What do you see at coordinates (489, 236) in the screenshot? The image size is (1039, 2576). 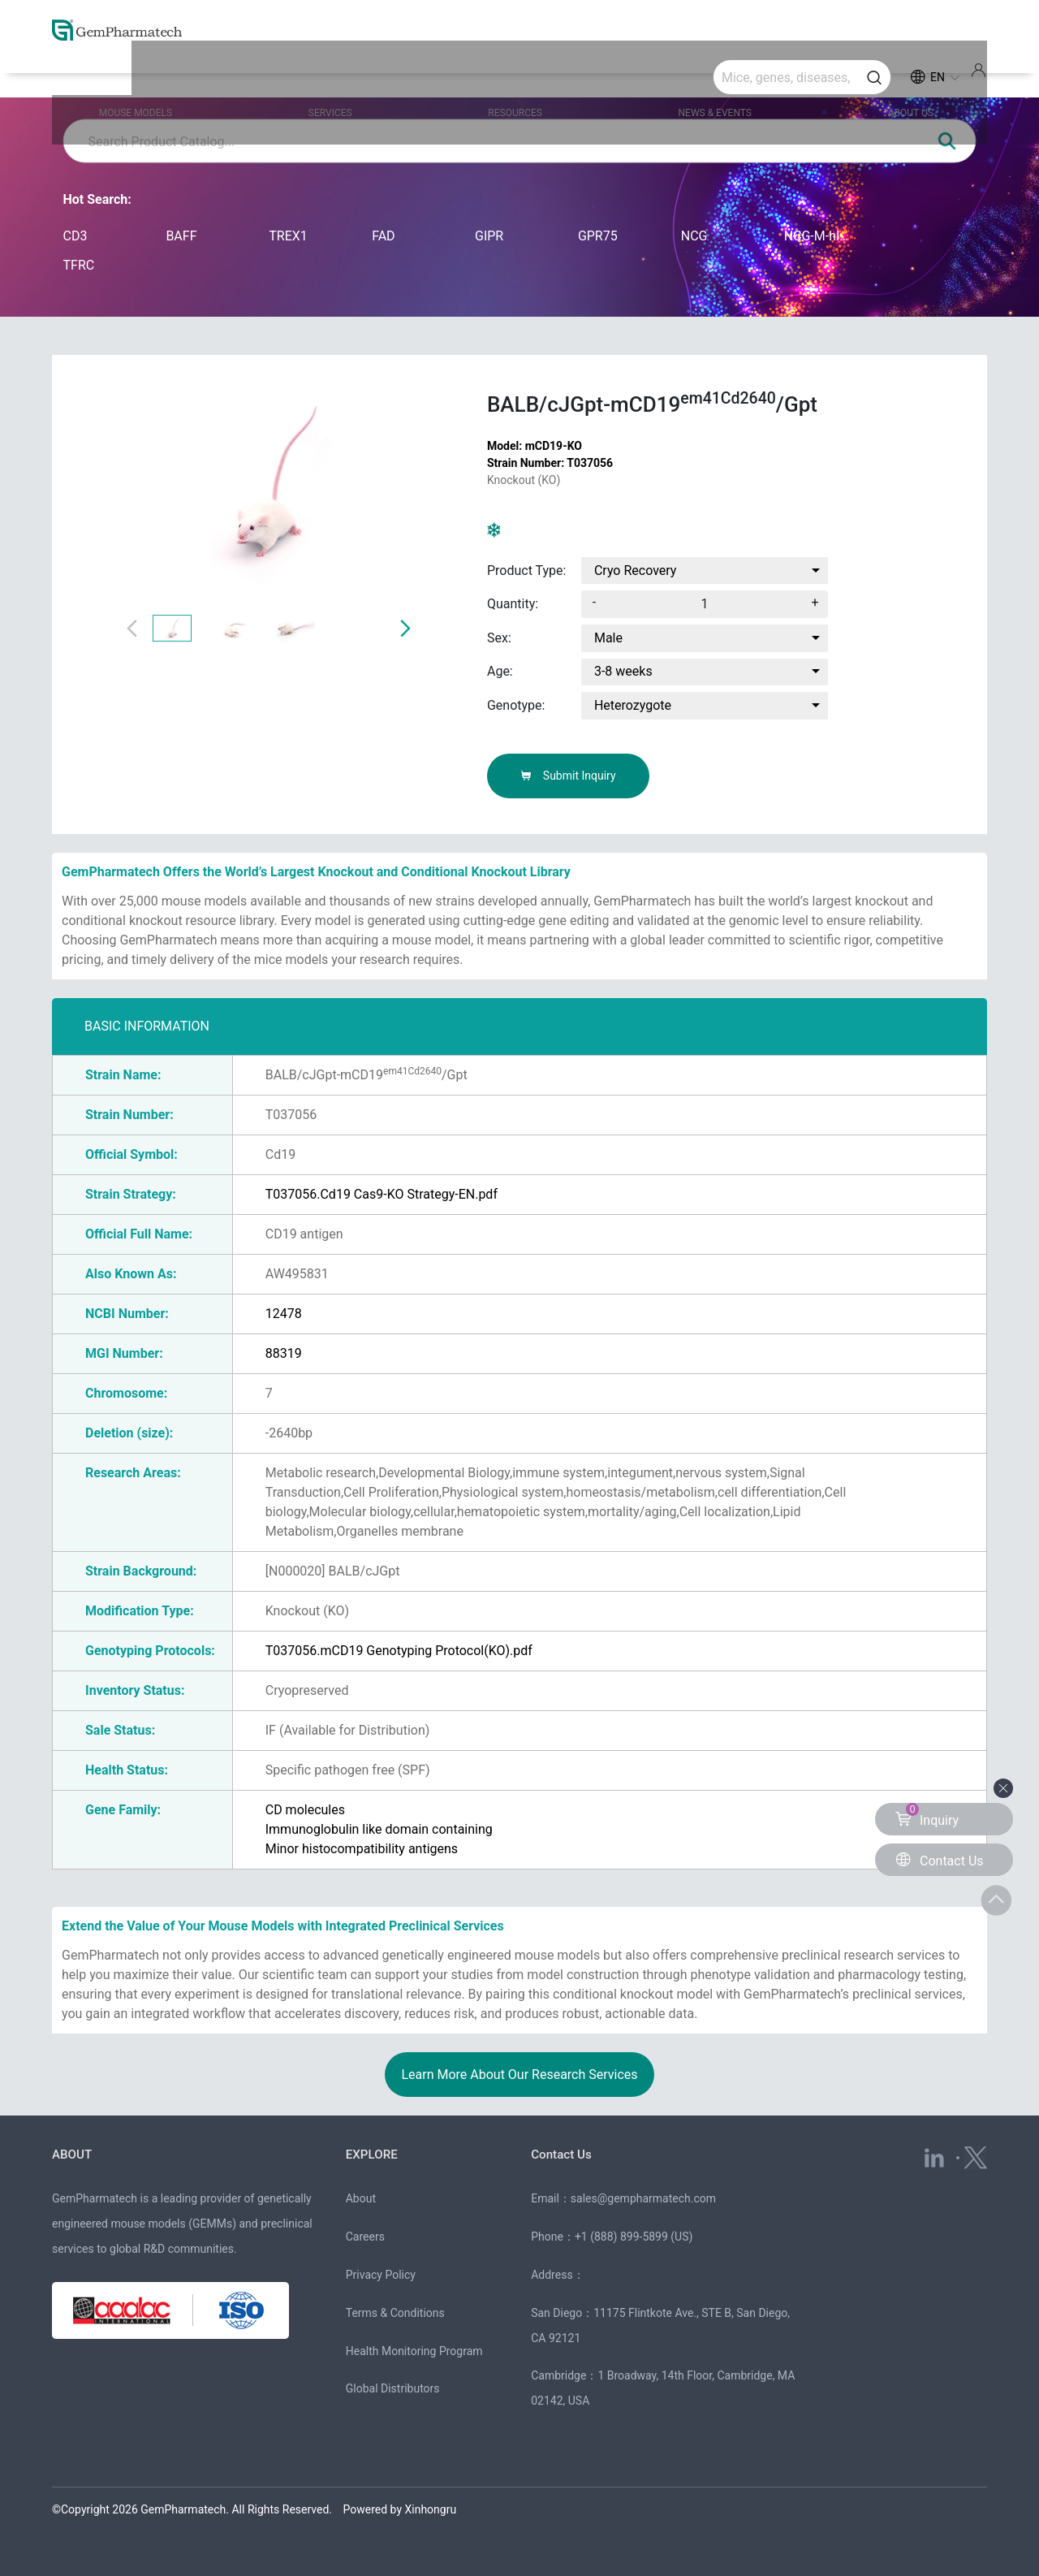 I see `GIPR` at bounding box center [489, 236].